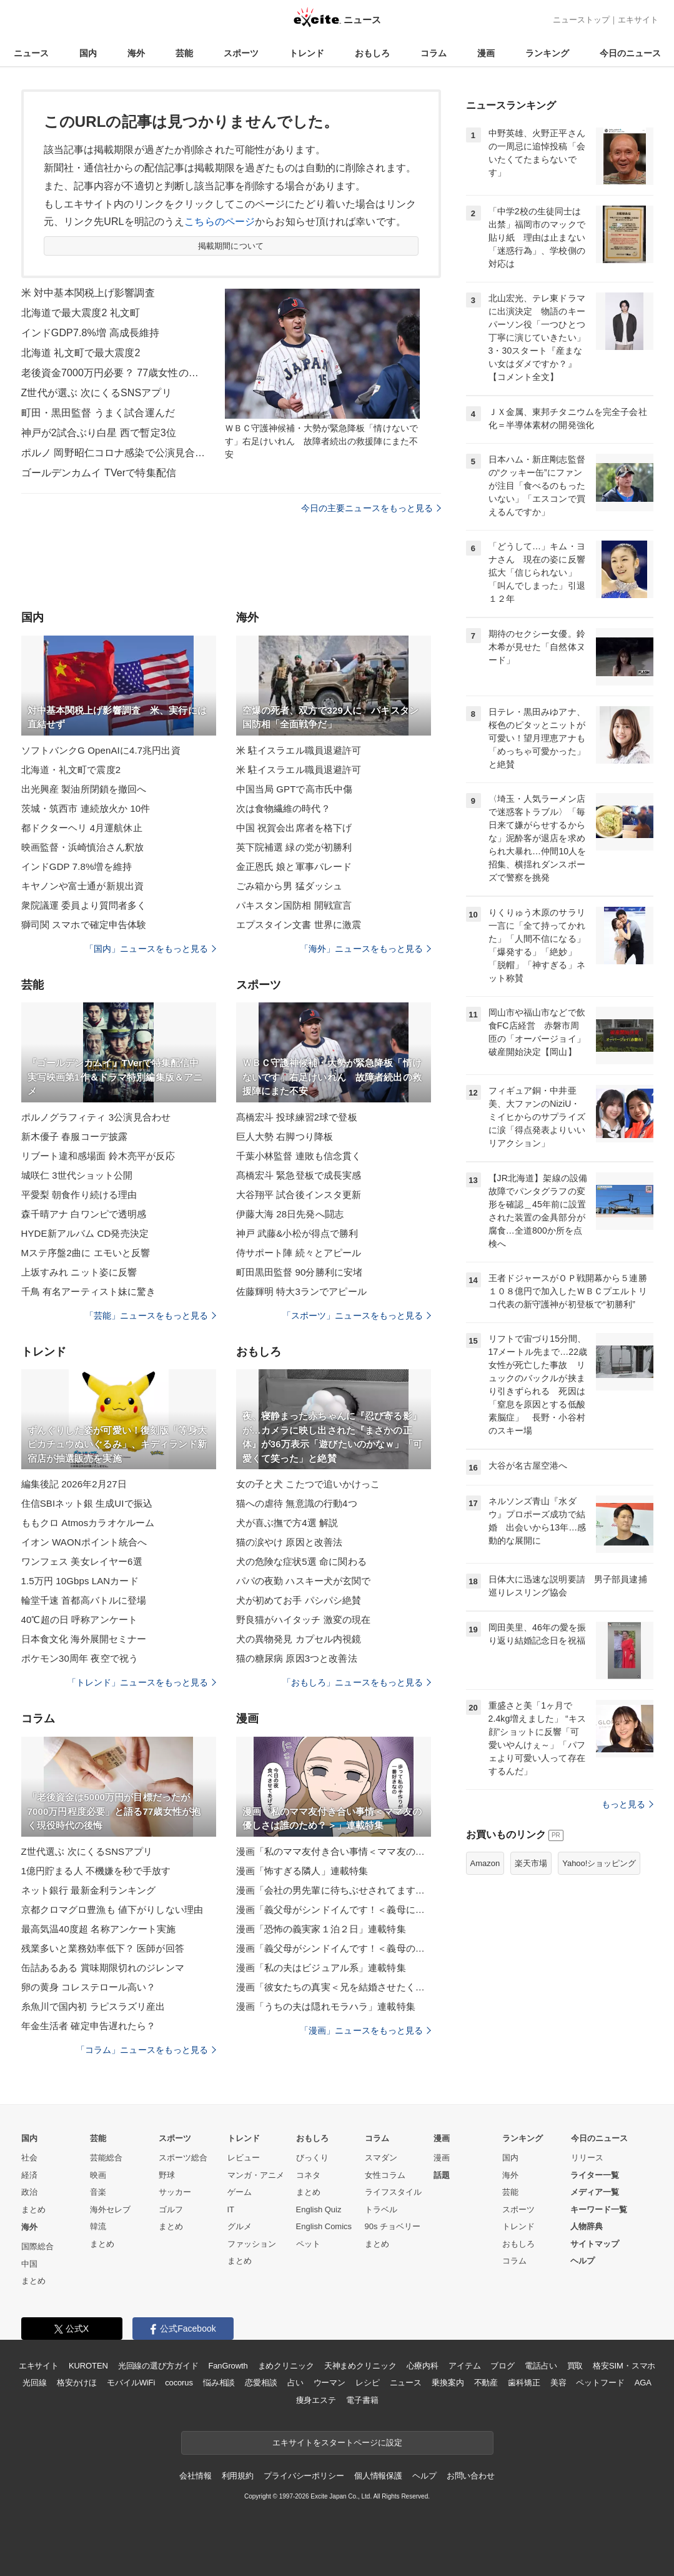 This screenshot has width=674, height=2576. Describe the element at coordinates (29, 2264) in the screenshot. I see `中国` at that location.